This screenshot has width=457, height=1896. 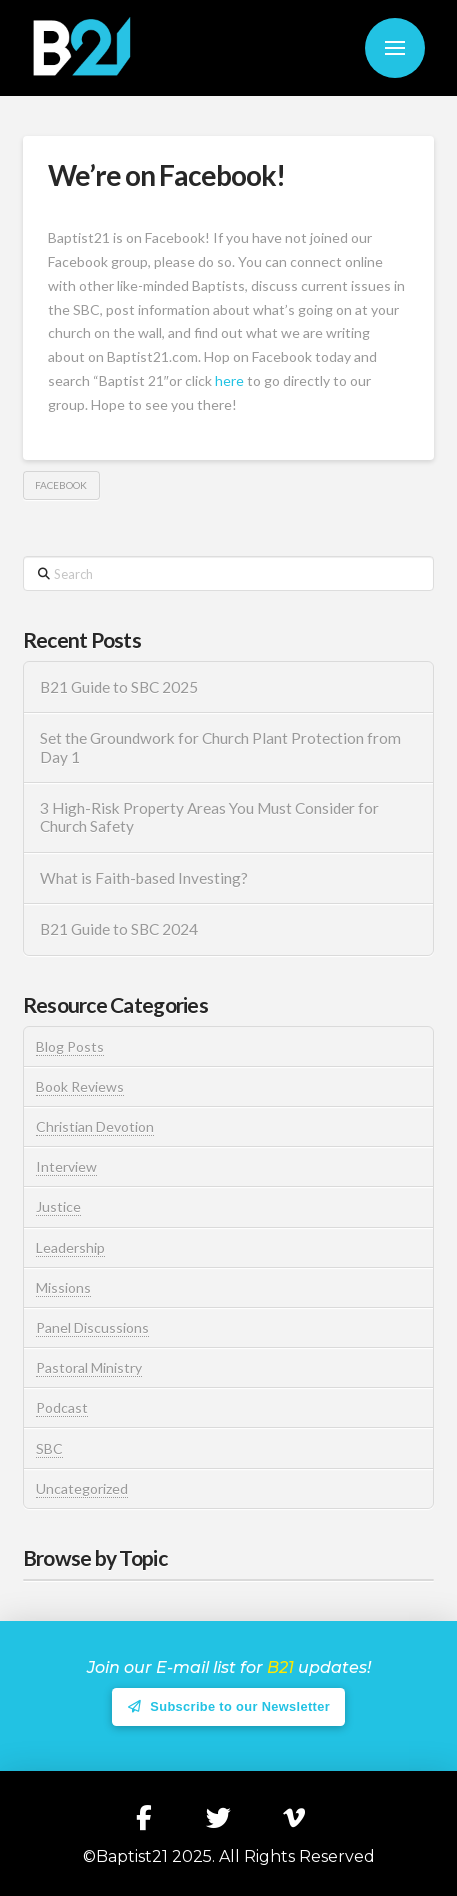 I want to click on Blog Posts, so click(x=70, y=1046).